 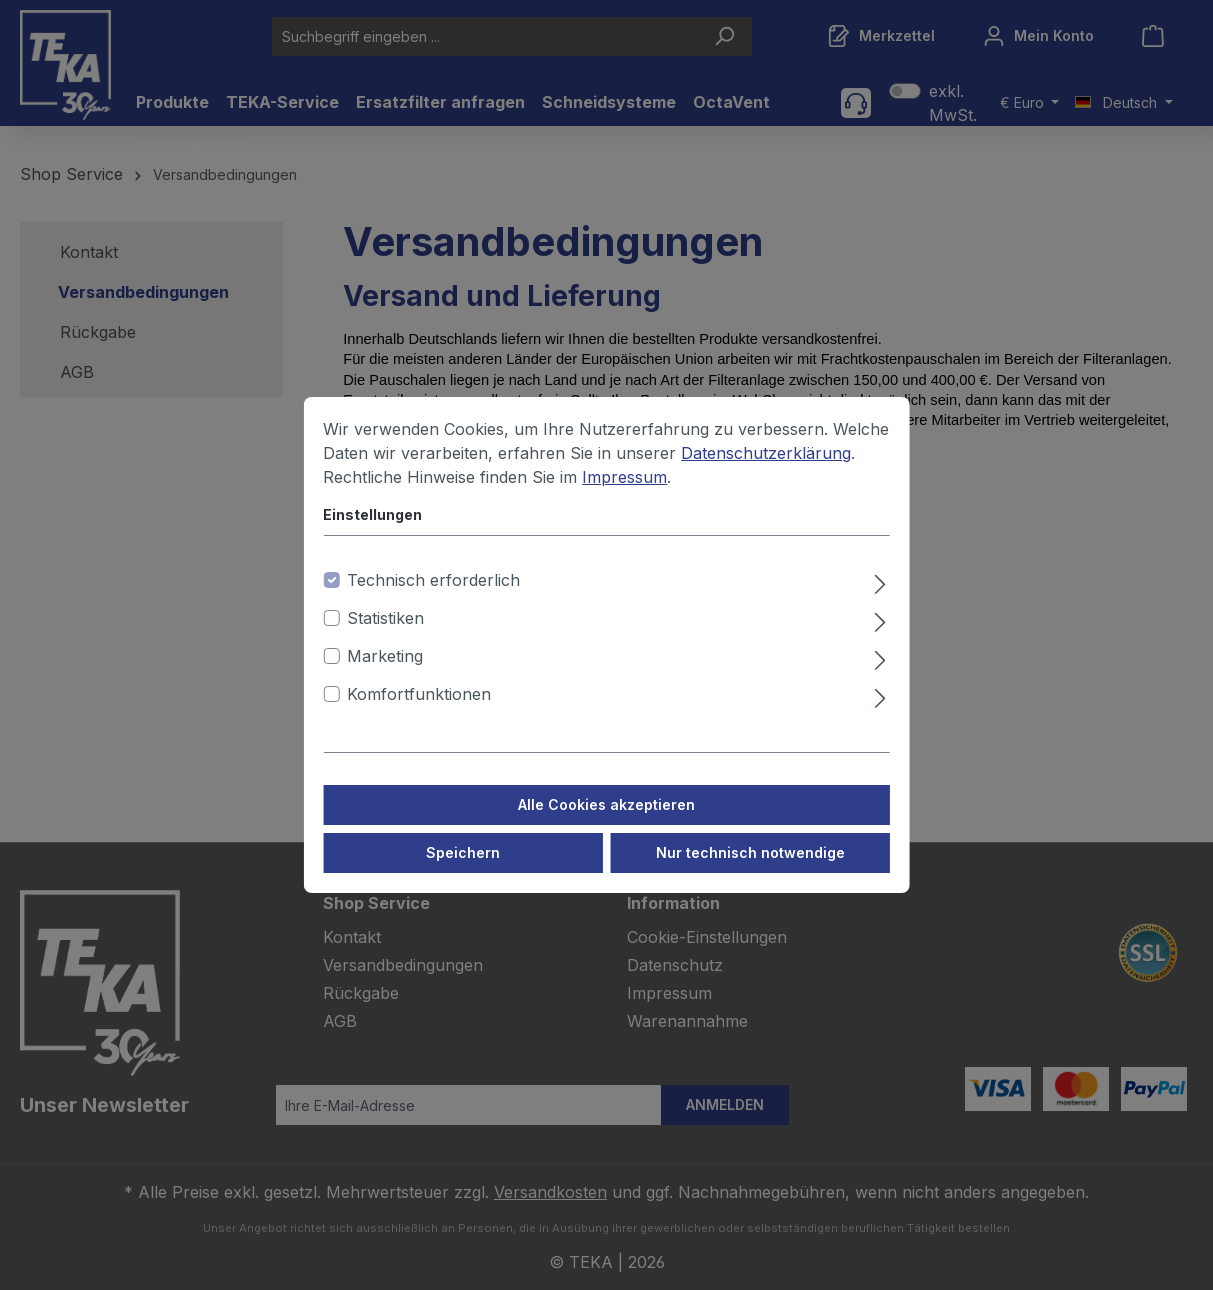 I want to click on Impressum, so click(x=624, y=497).